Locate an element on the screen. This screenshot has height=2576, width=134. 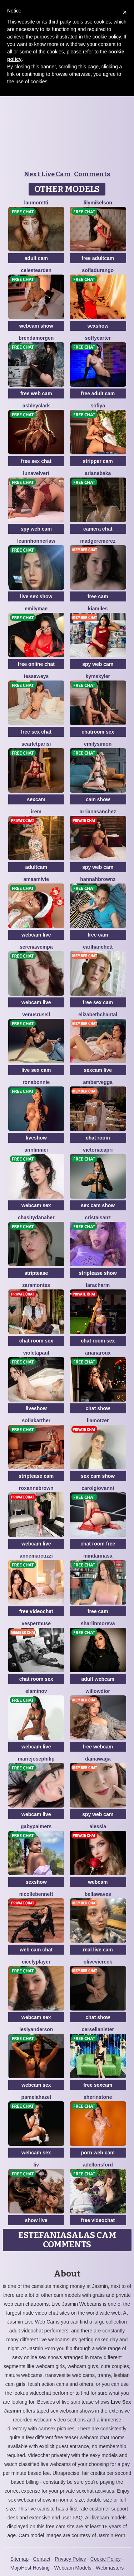
VenusRusell is located at coordinates (36, 1014).